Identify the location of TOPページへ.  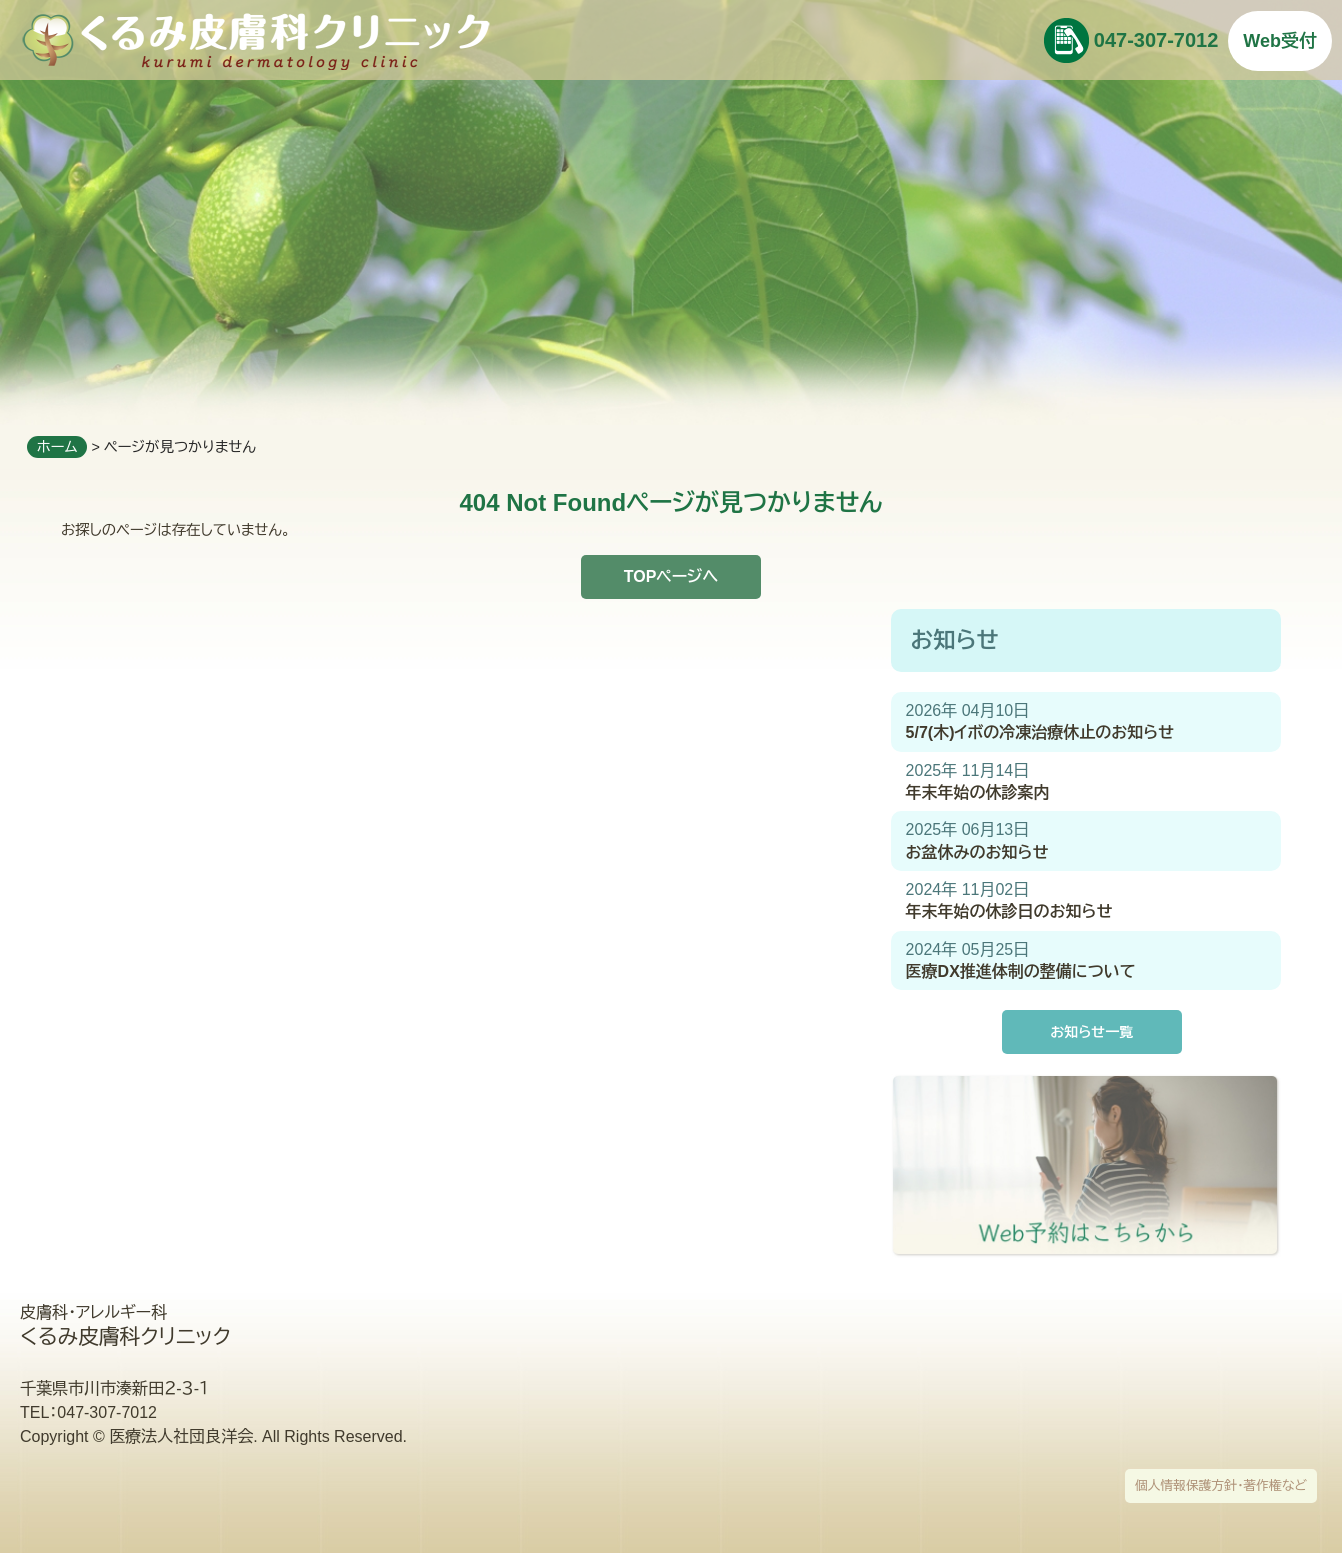
(671, 576).